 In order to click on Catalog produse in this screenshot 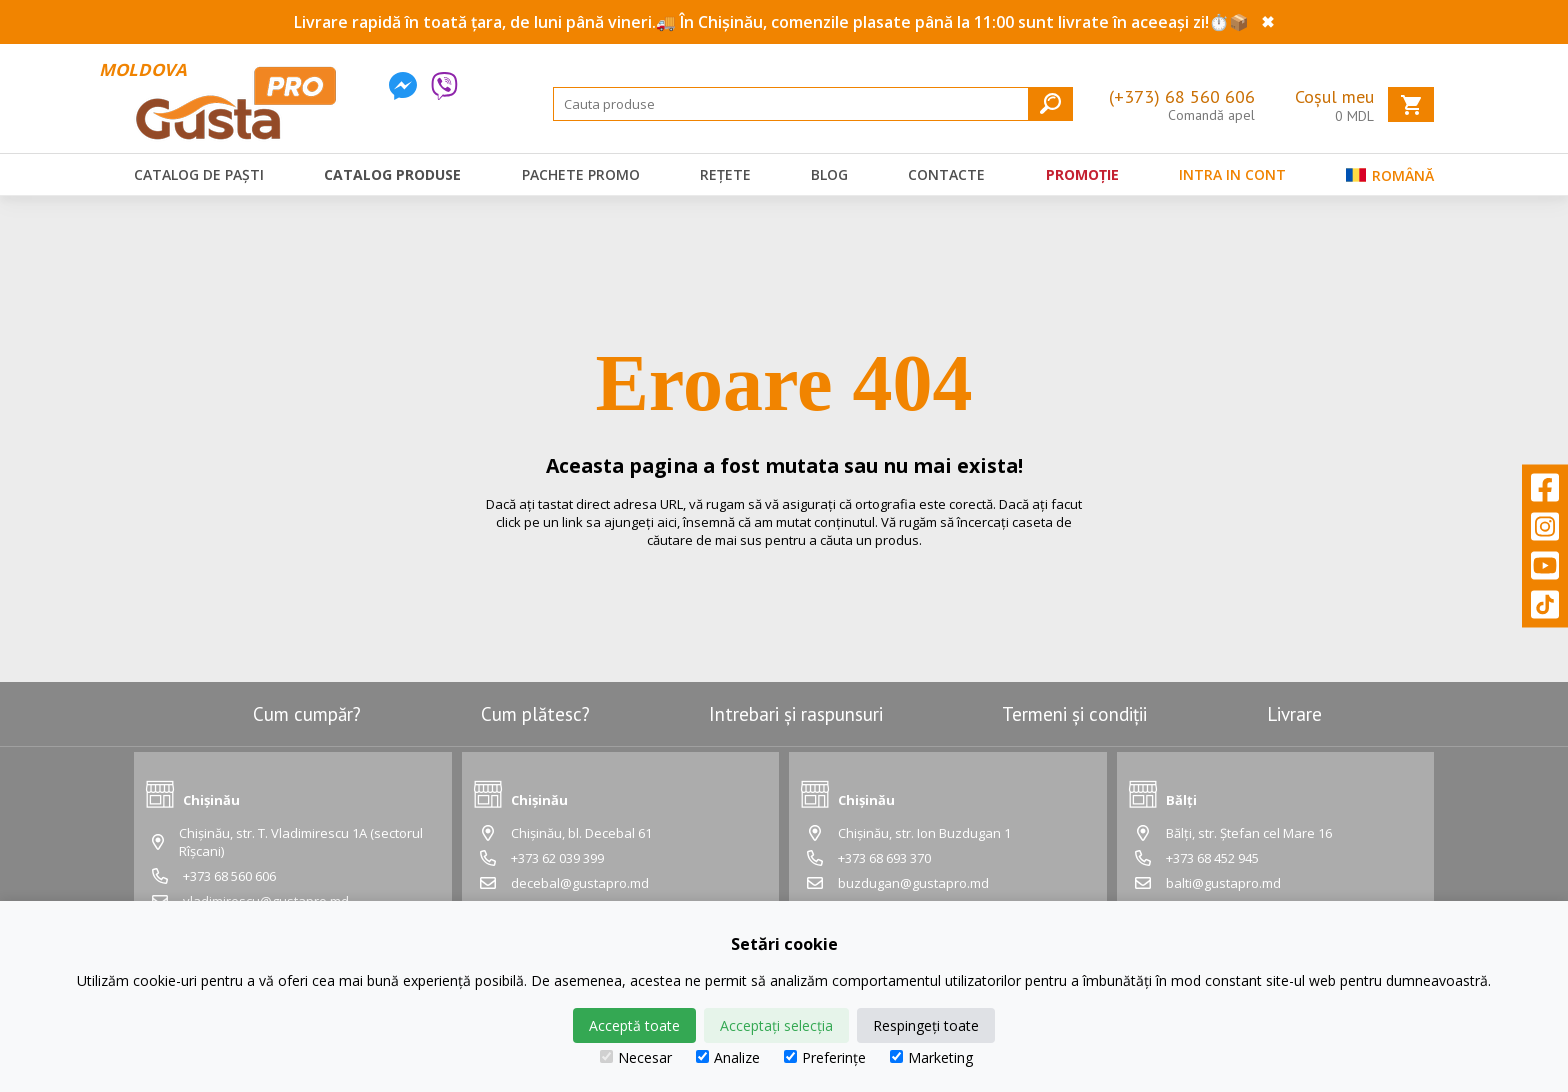, I will do `click(392, 174)`.